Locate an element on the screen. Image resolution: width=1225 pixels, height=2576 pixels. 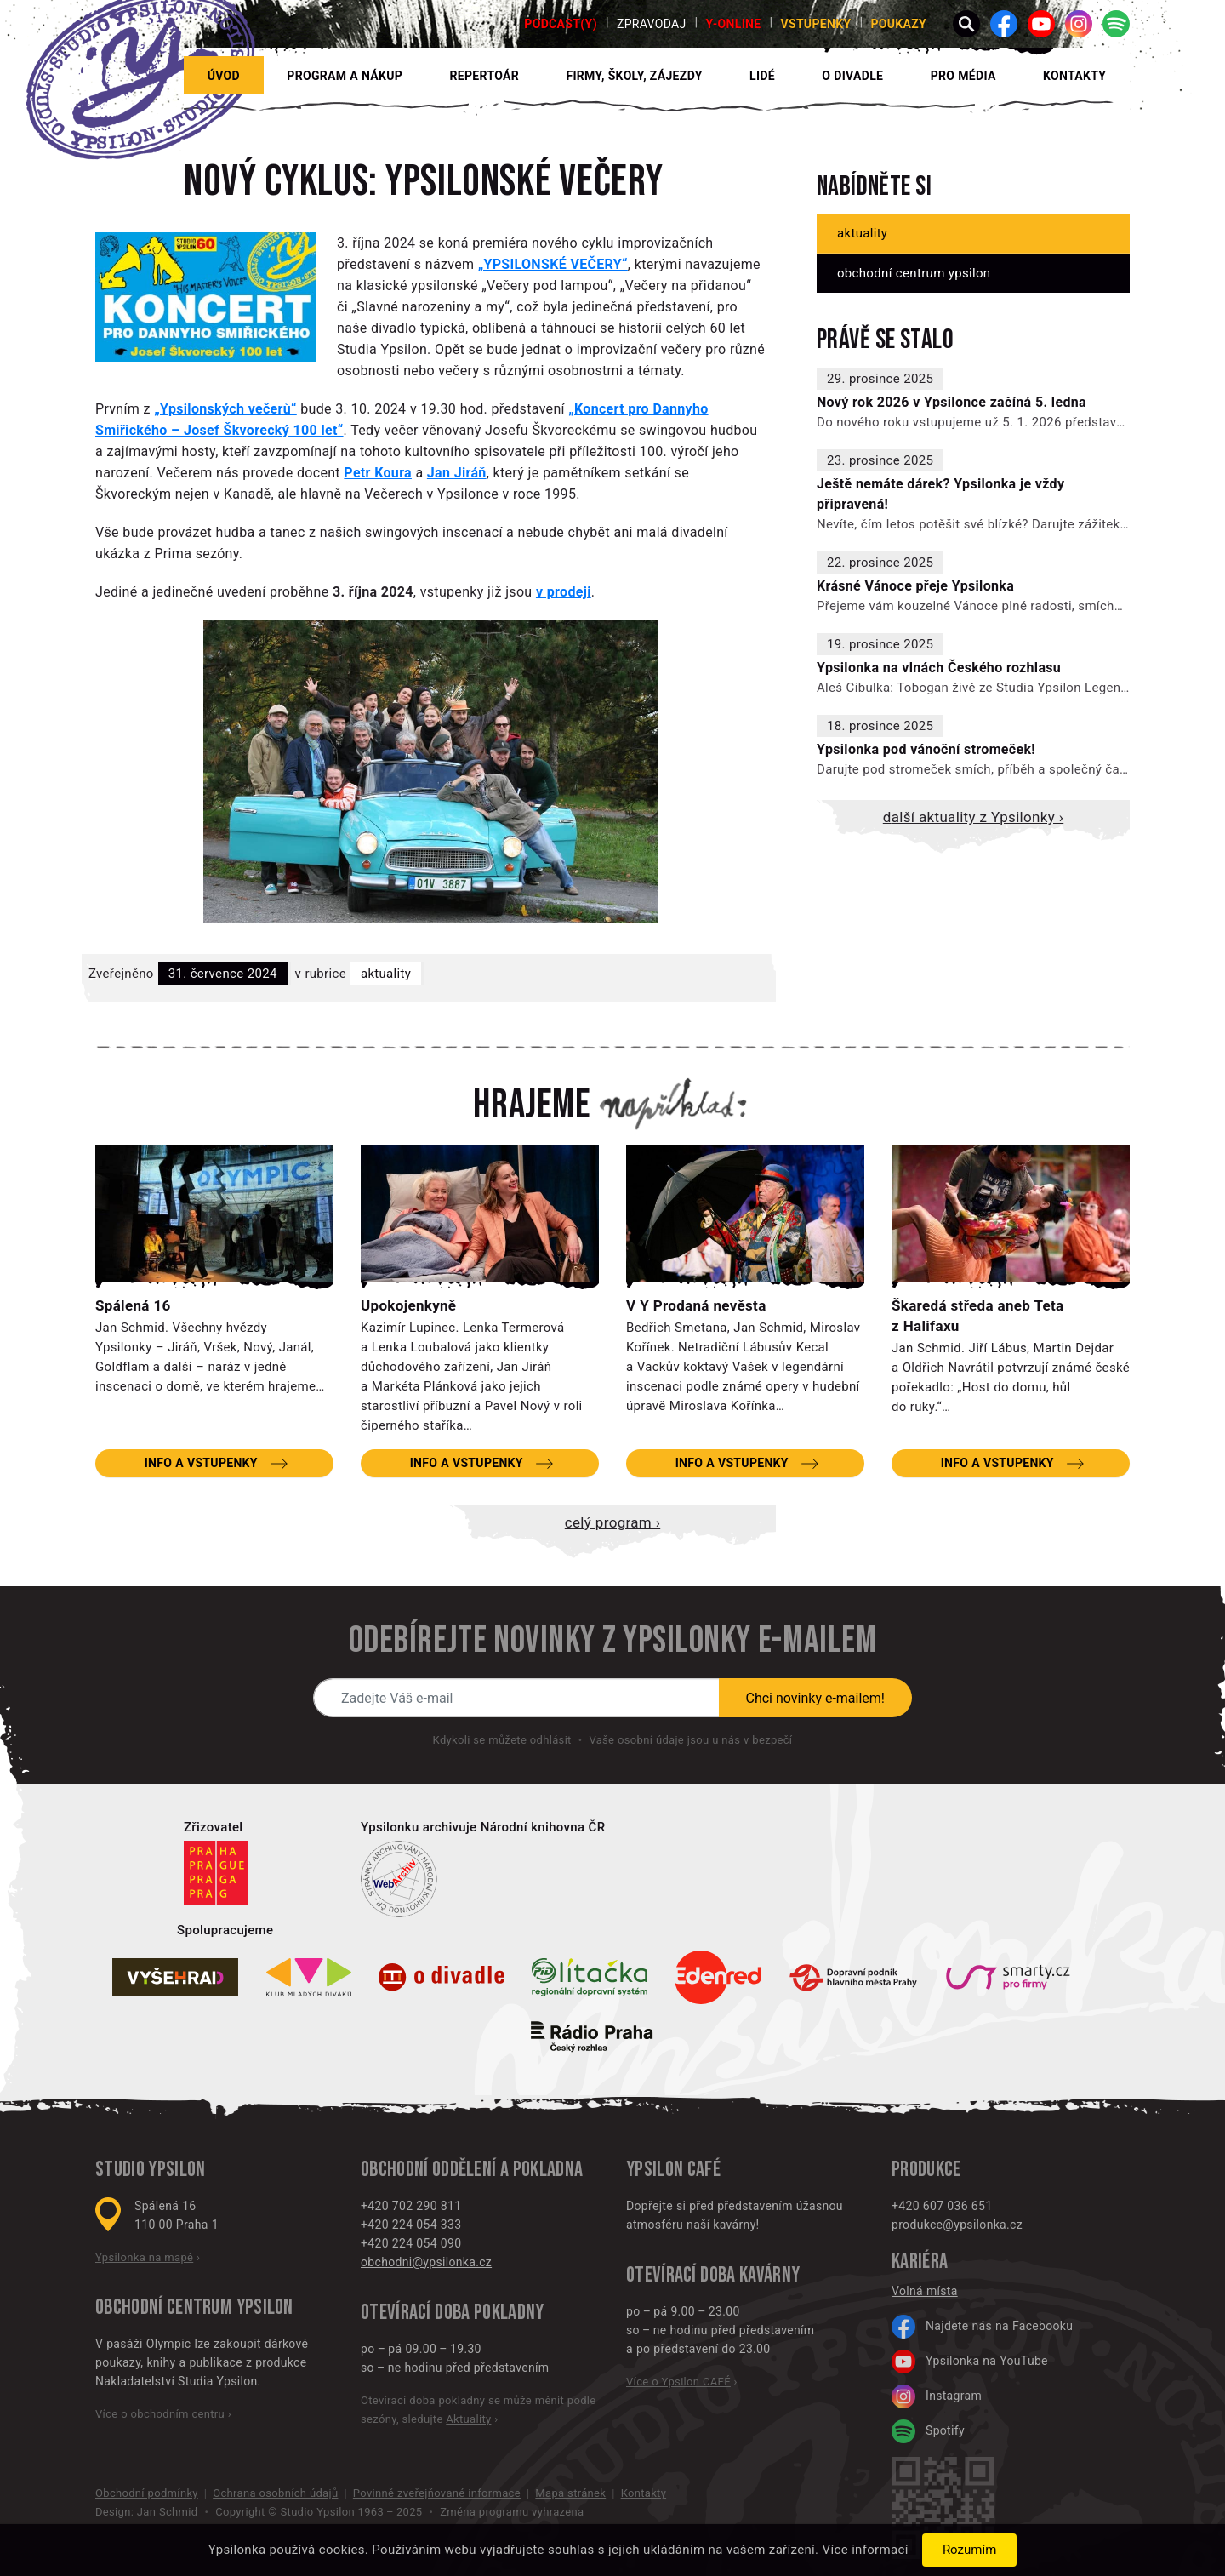
v prodeji is located at coordinates (563, 592).